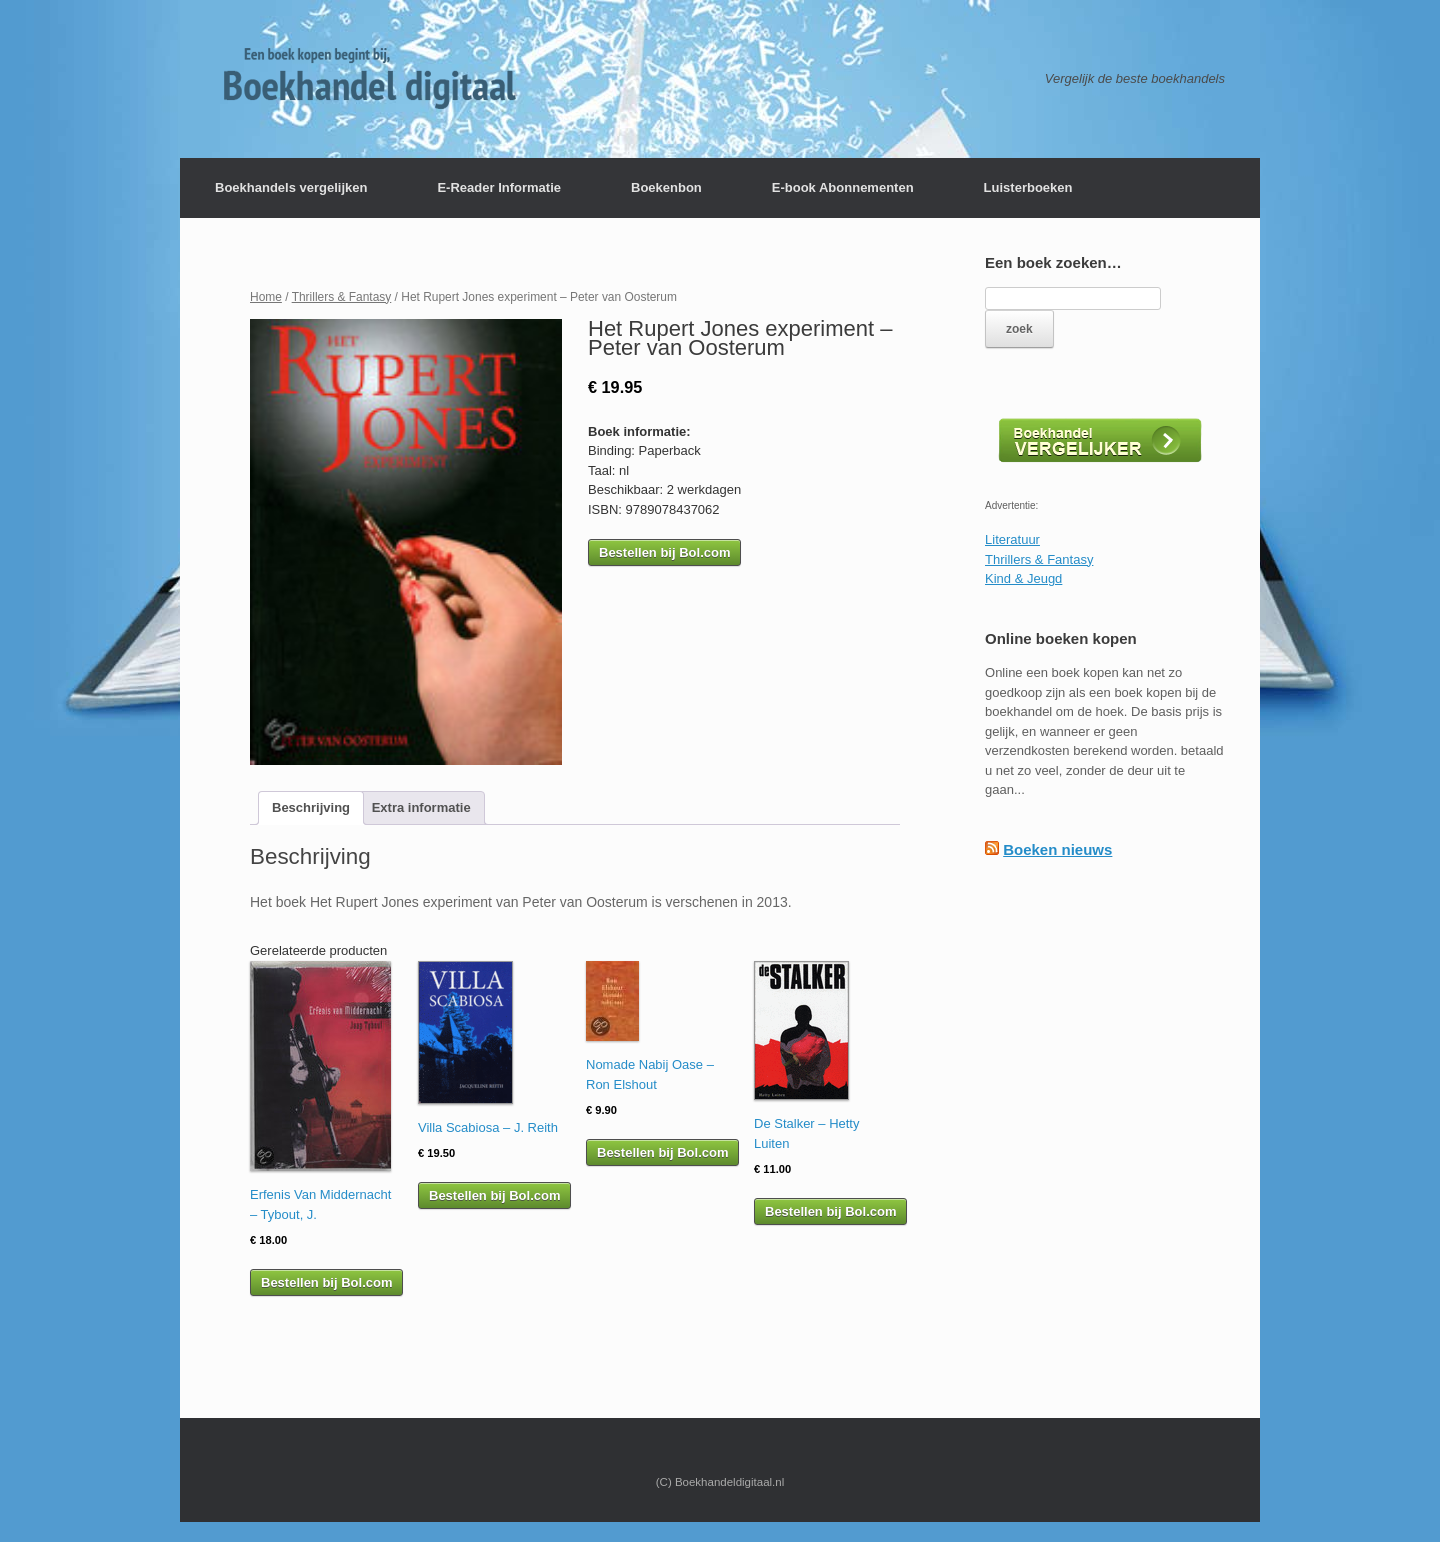  Describe the element at coordinates (291, 187) in the screenshot. I see `Boekhandels vergelijken` at that location.